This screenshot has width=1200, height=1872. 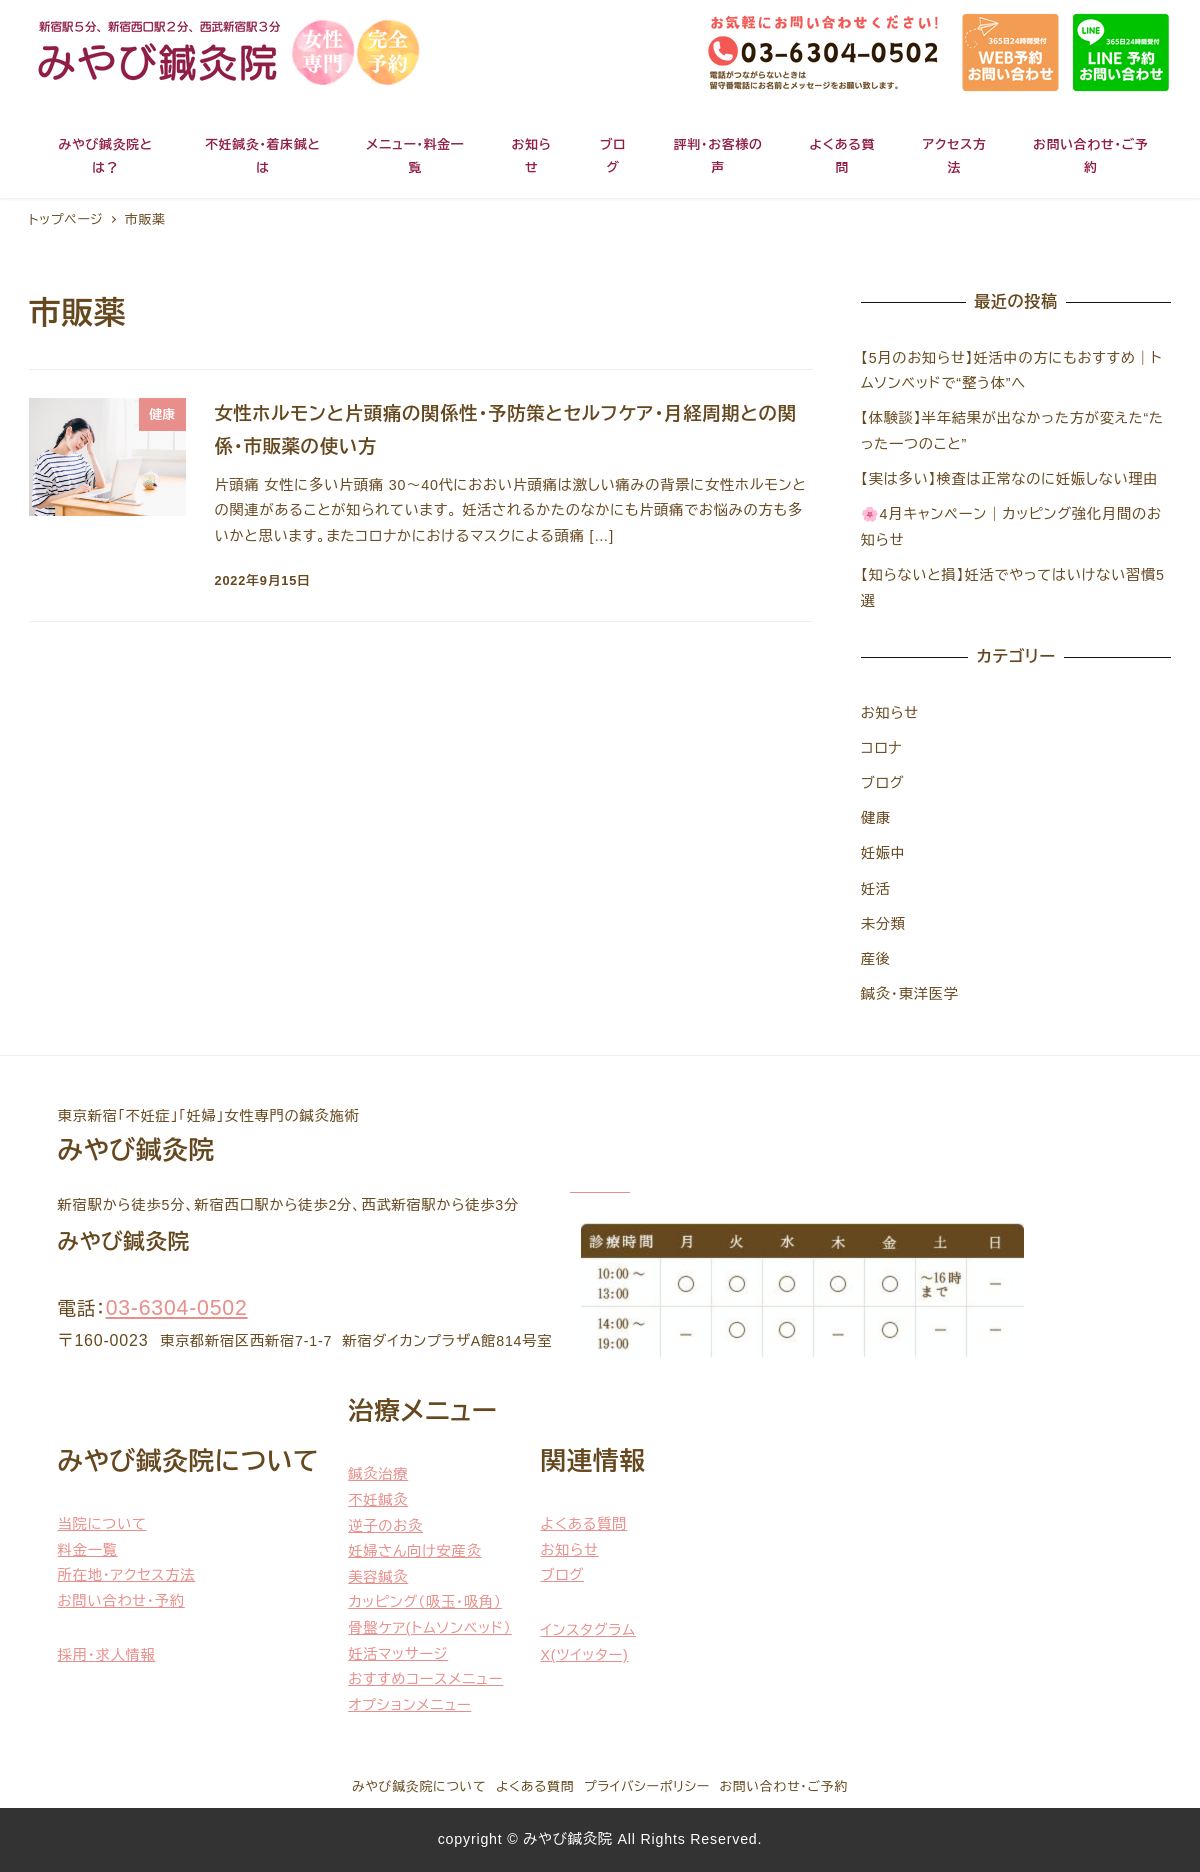 I want to click on 妊娠中, so click(x=883, y=853).